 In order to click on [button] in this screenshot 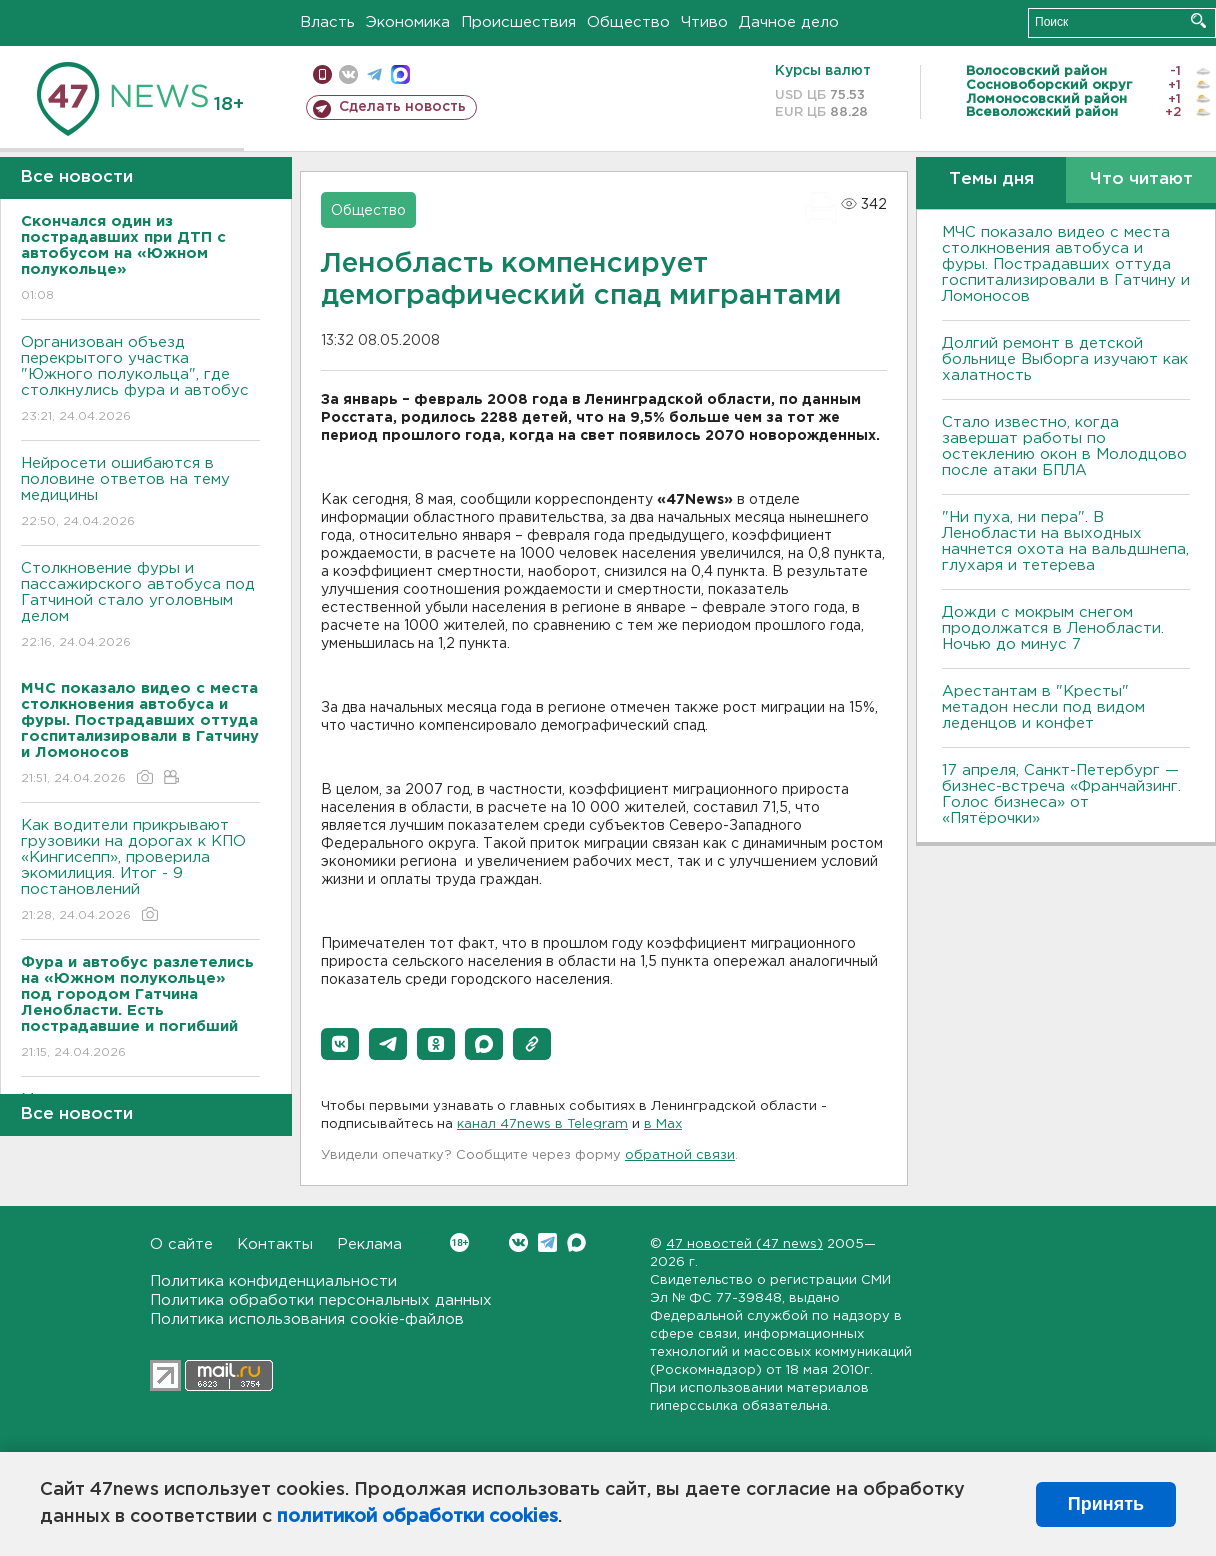, I will do `click(340, 1044)`.